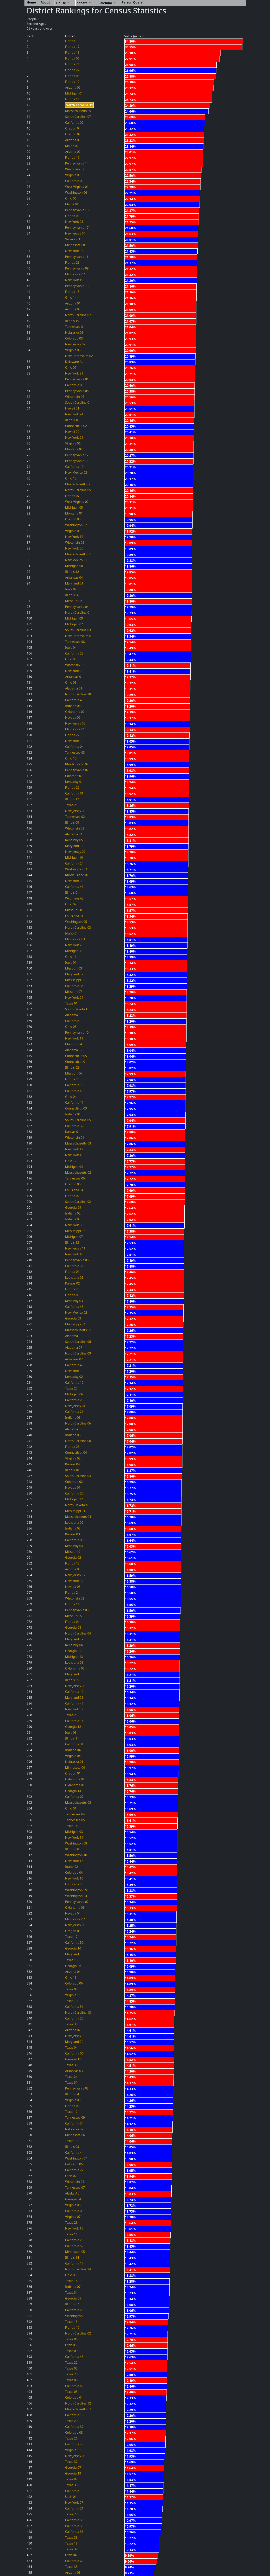 This screenshot has width=270, height=2576. Describe the element at coordinates (73, 1073) in the screenshot. I see `Missouri 06` at that location.